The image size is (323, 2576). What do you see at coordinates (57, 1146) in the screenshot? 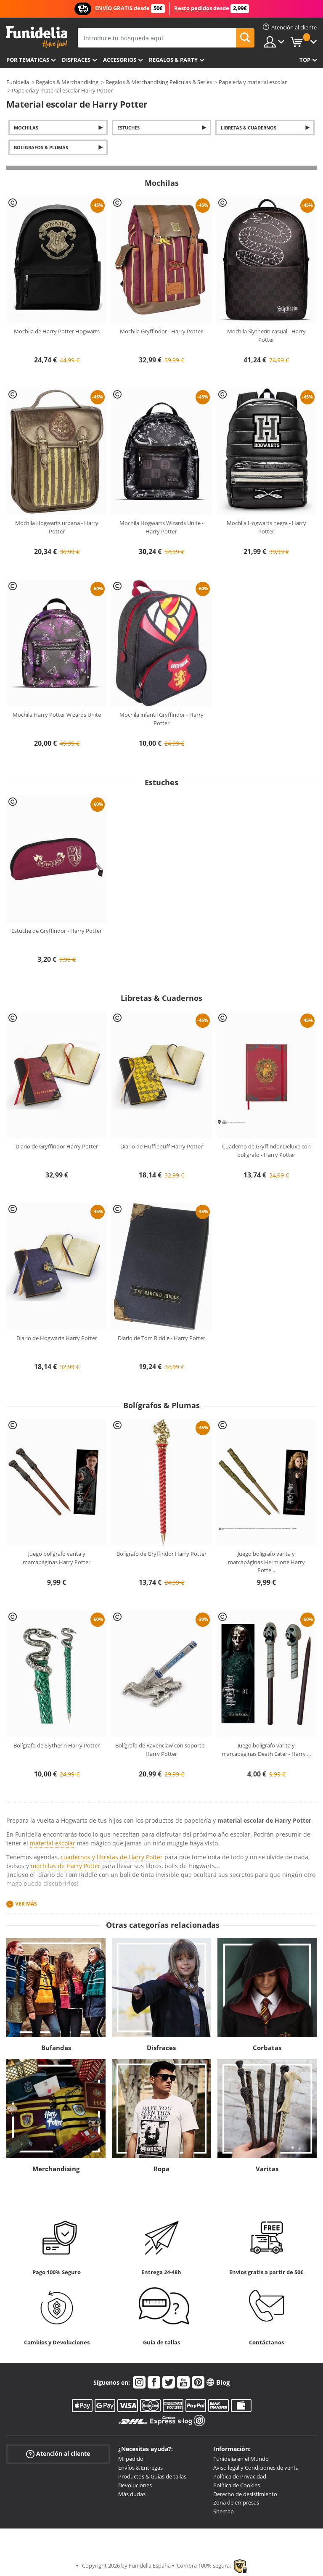
I see `Diario de Gryffindor Harry Potter` at bounding box center [57, 1146].